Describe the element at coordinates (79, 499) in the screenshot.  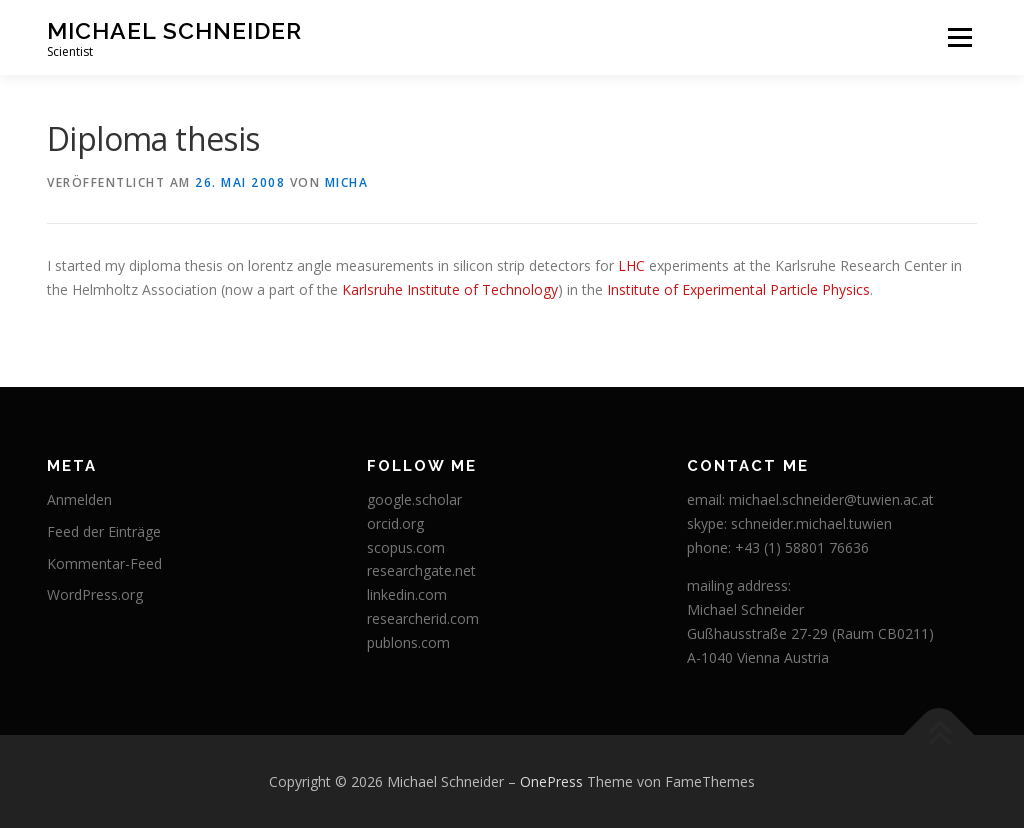
I see `Anmelden` at that location.